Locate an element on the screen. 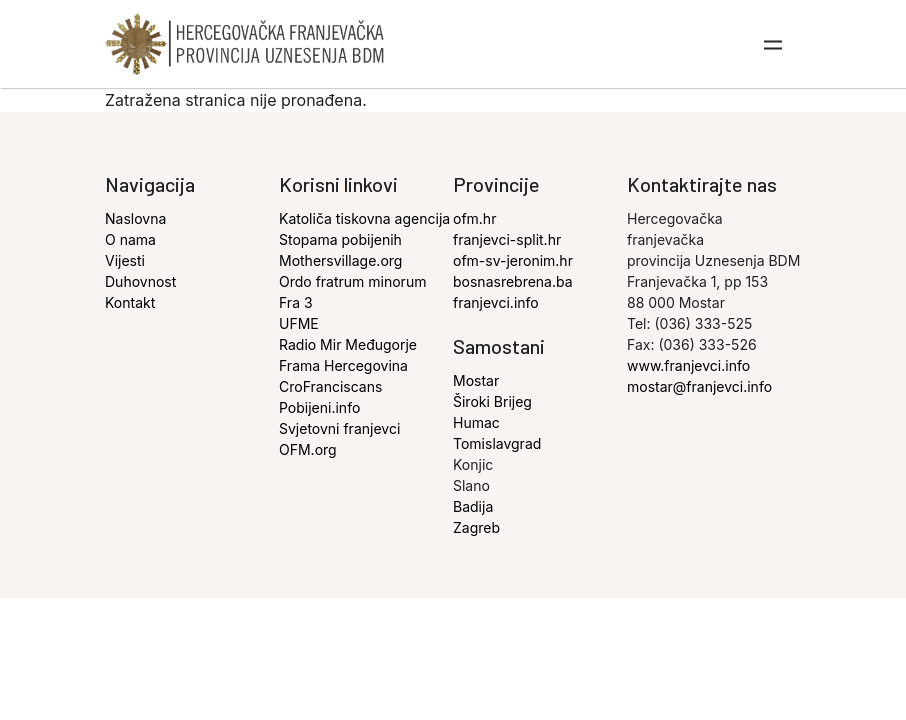  bosnasrebrena.ba is located at coordinates (513, 281).